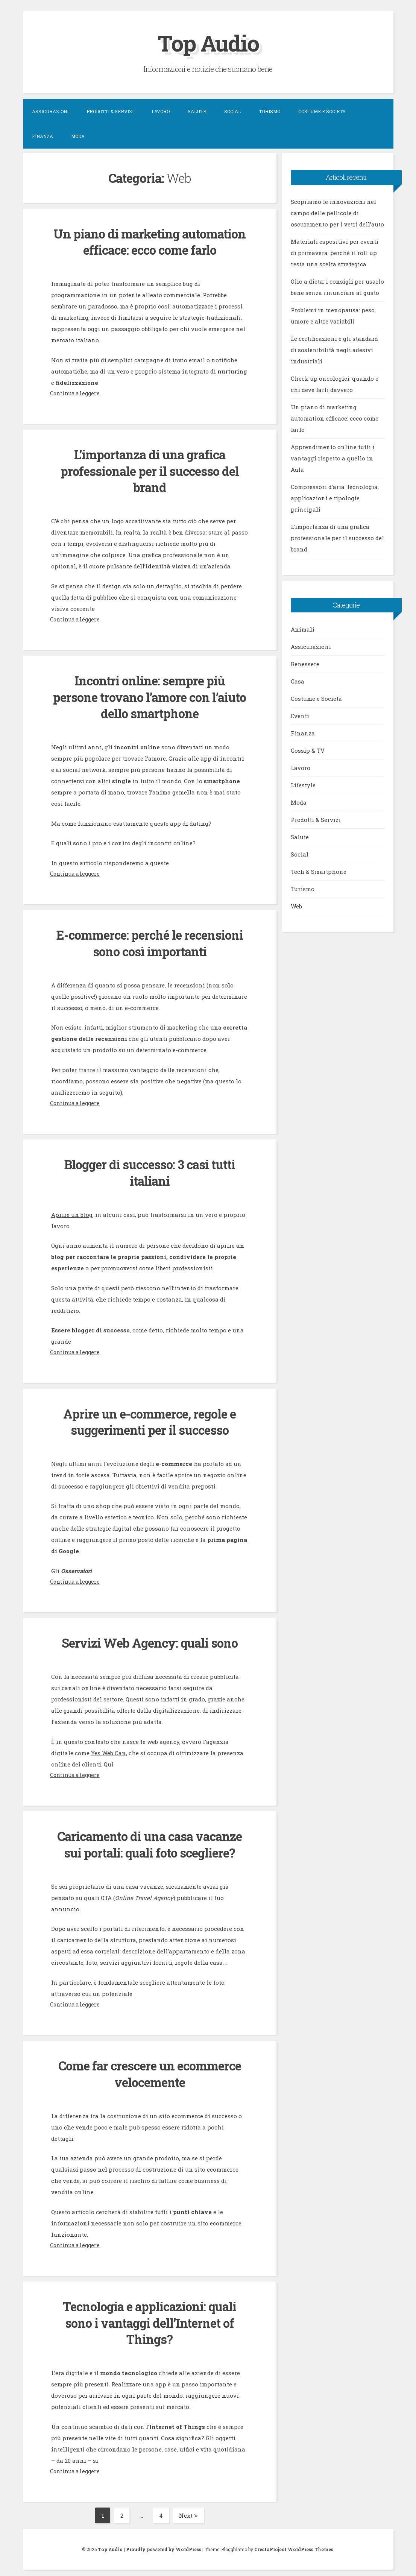 This screenshot has height=2576, width=416. I want to click on Top Audio, so click(208, 43).